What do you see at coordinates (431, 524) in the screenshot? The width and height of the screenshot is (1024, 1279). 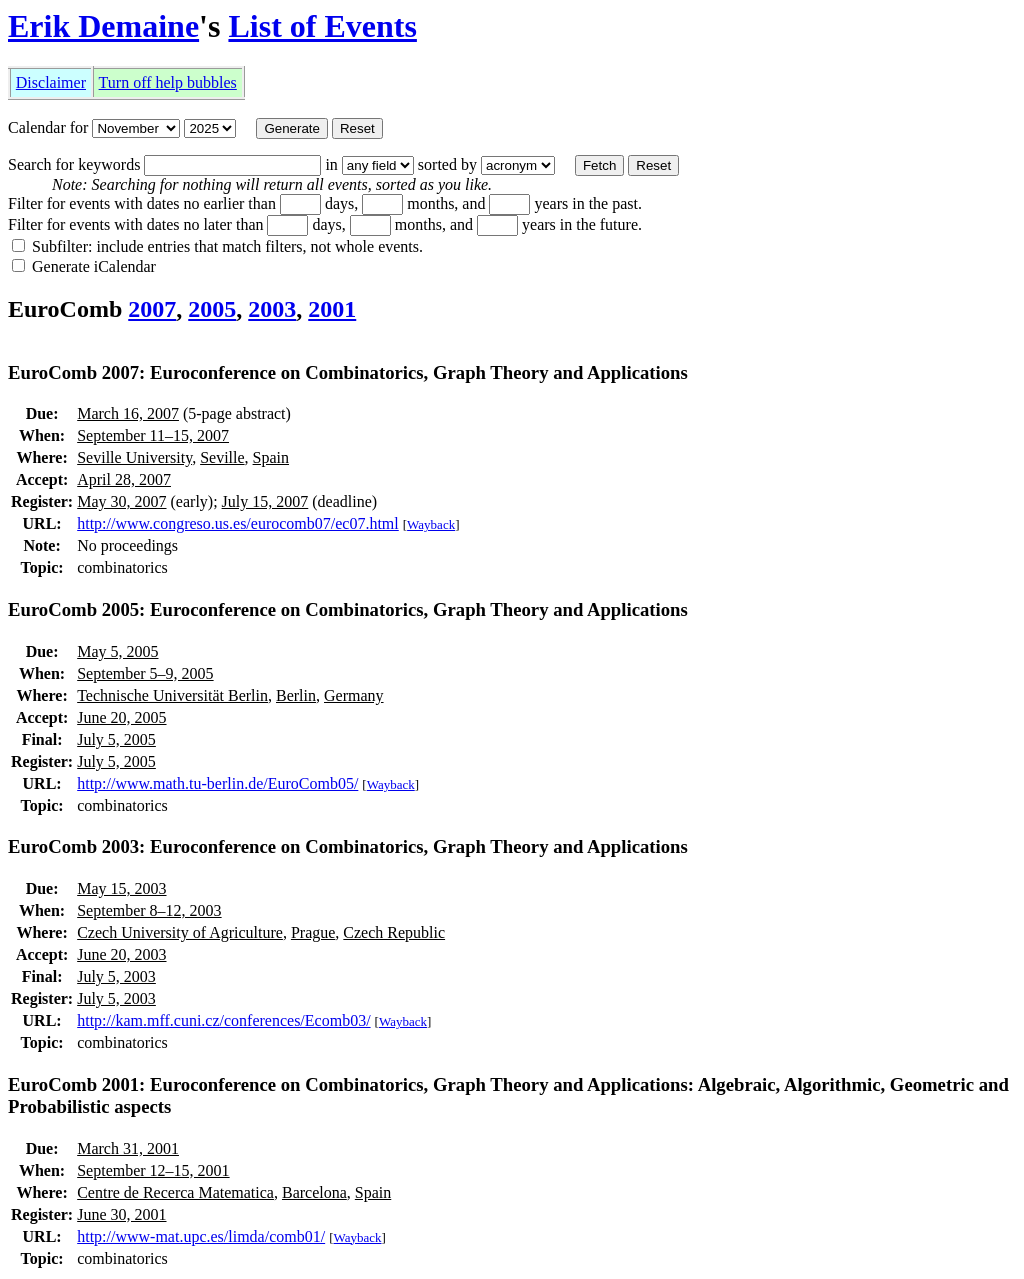 I see `Wayback` at bounding box center [431, 524].